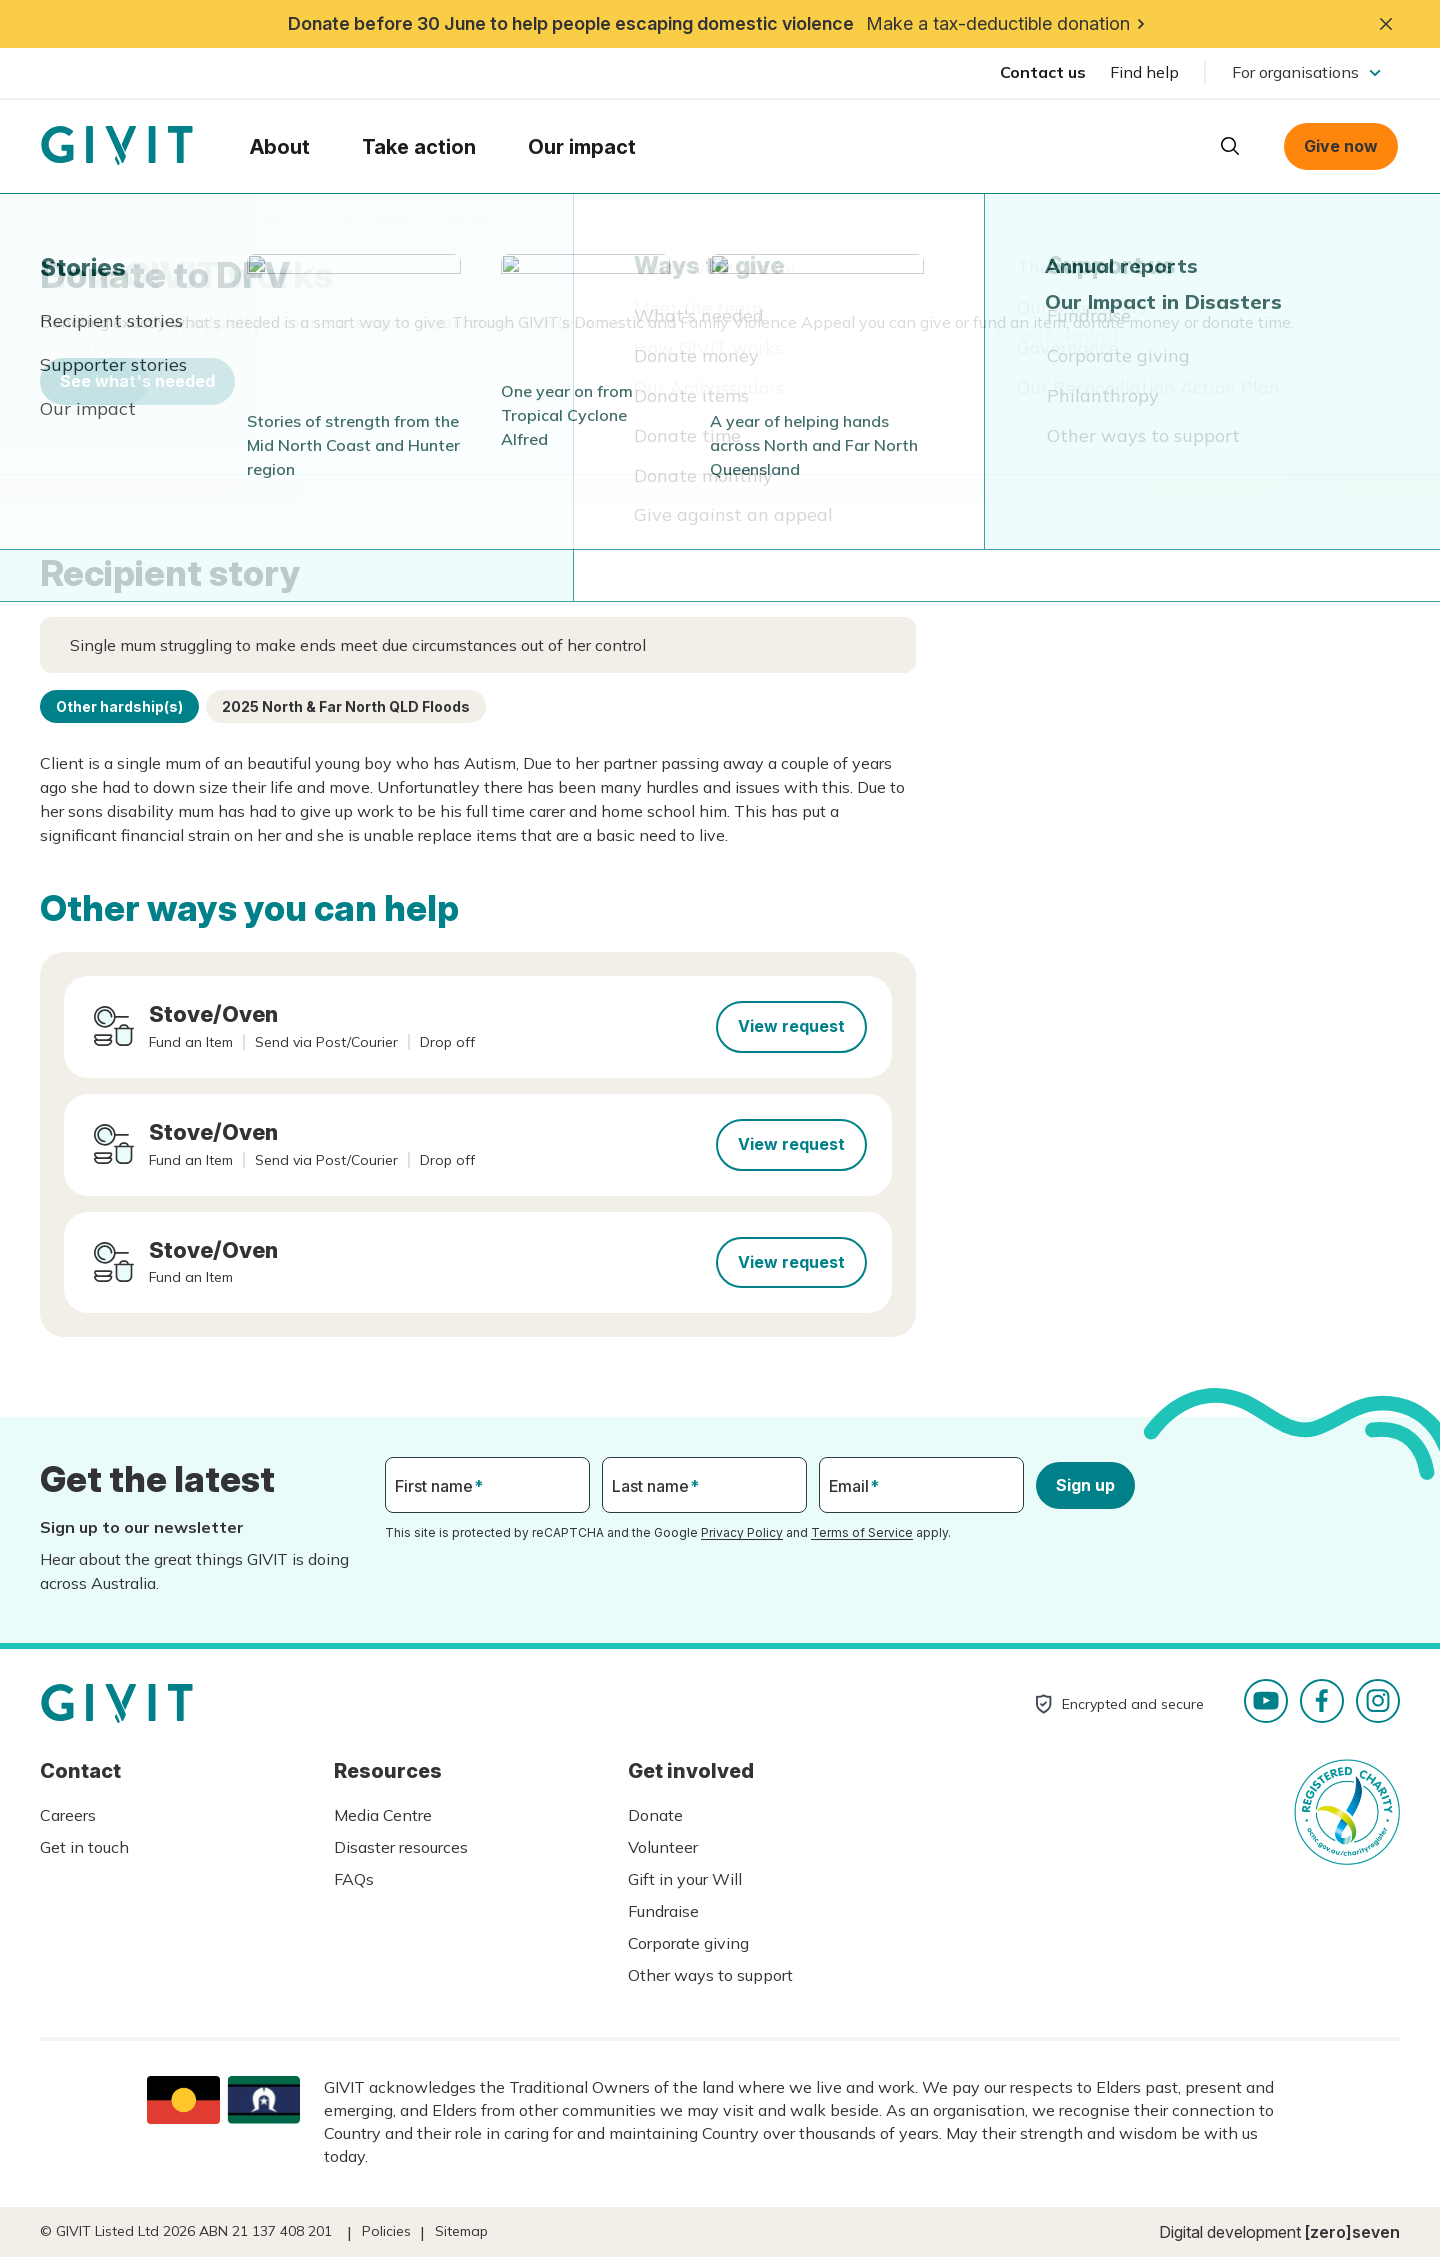  Describe the element at coordinates (1352, 2232) in the screenshot. I see `[zero]seven` at that location.